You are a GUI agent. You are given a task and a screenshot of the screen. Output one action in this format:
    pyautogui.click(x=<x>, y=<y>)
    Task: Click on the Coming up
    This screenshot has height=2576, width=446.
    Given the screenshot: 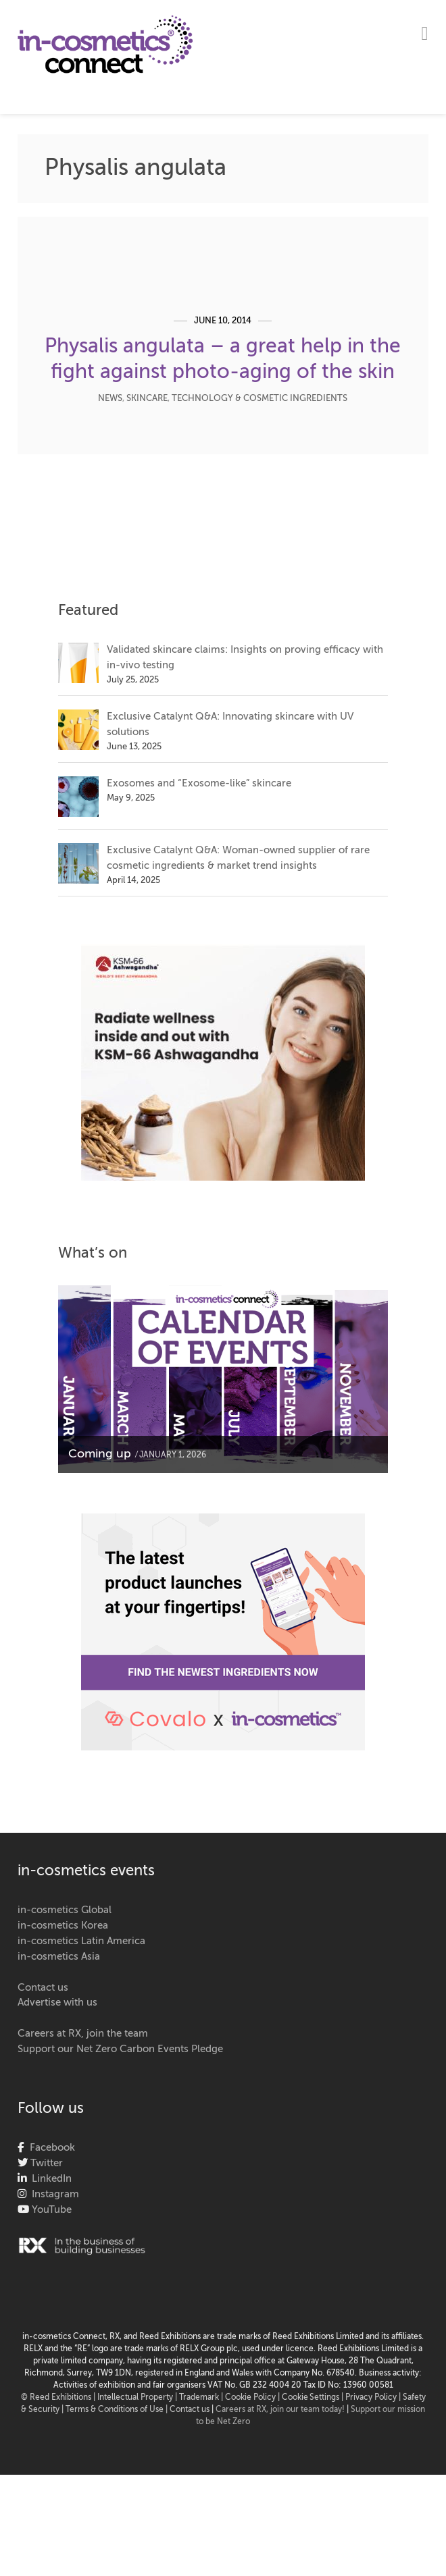 What is the action you would take?
    pyautogui.click(x=99, y=1454)
    